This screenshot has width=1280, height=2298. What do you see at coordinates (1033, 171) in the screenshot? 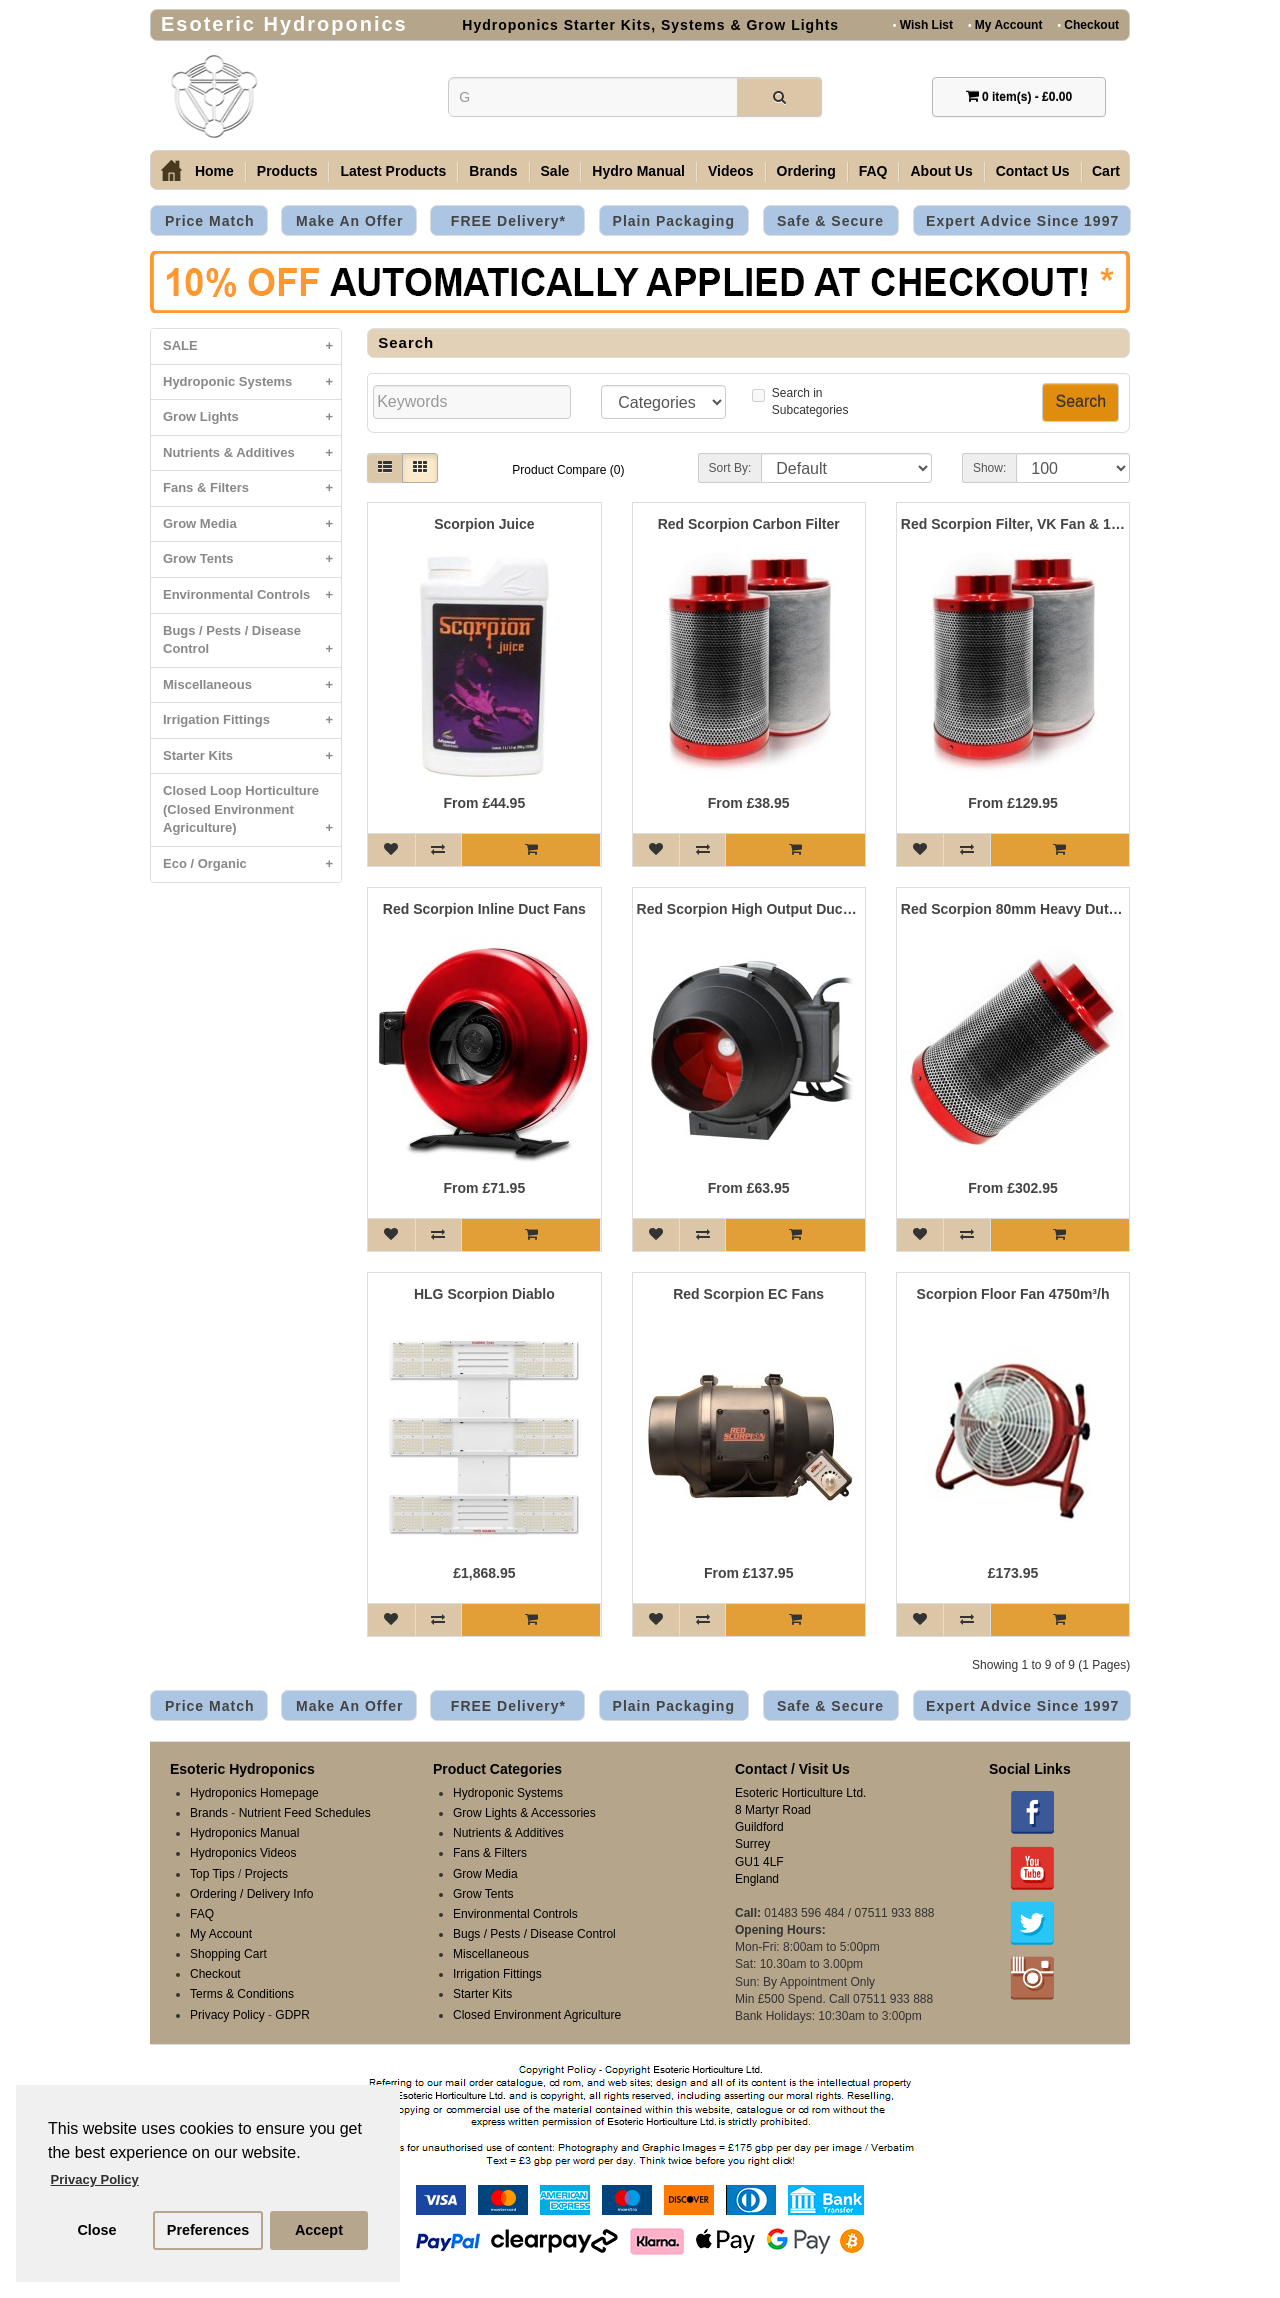
I see `Contact Us` at bounding box center [1033, 171].